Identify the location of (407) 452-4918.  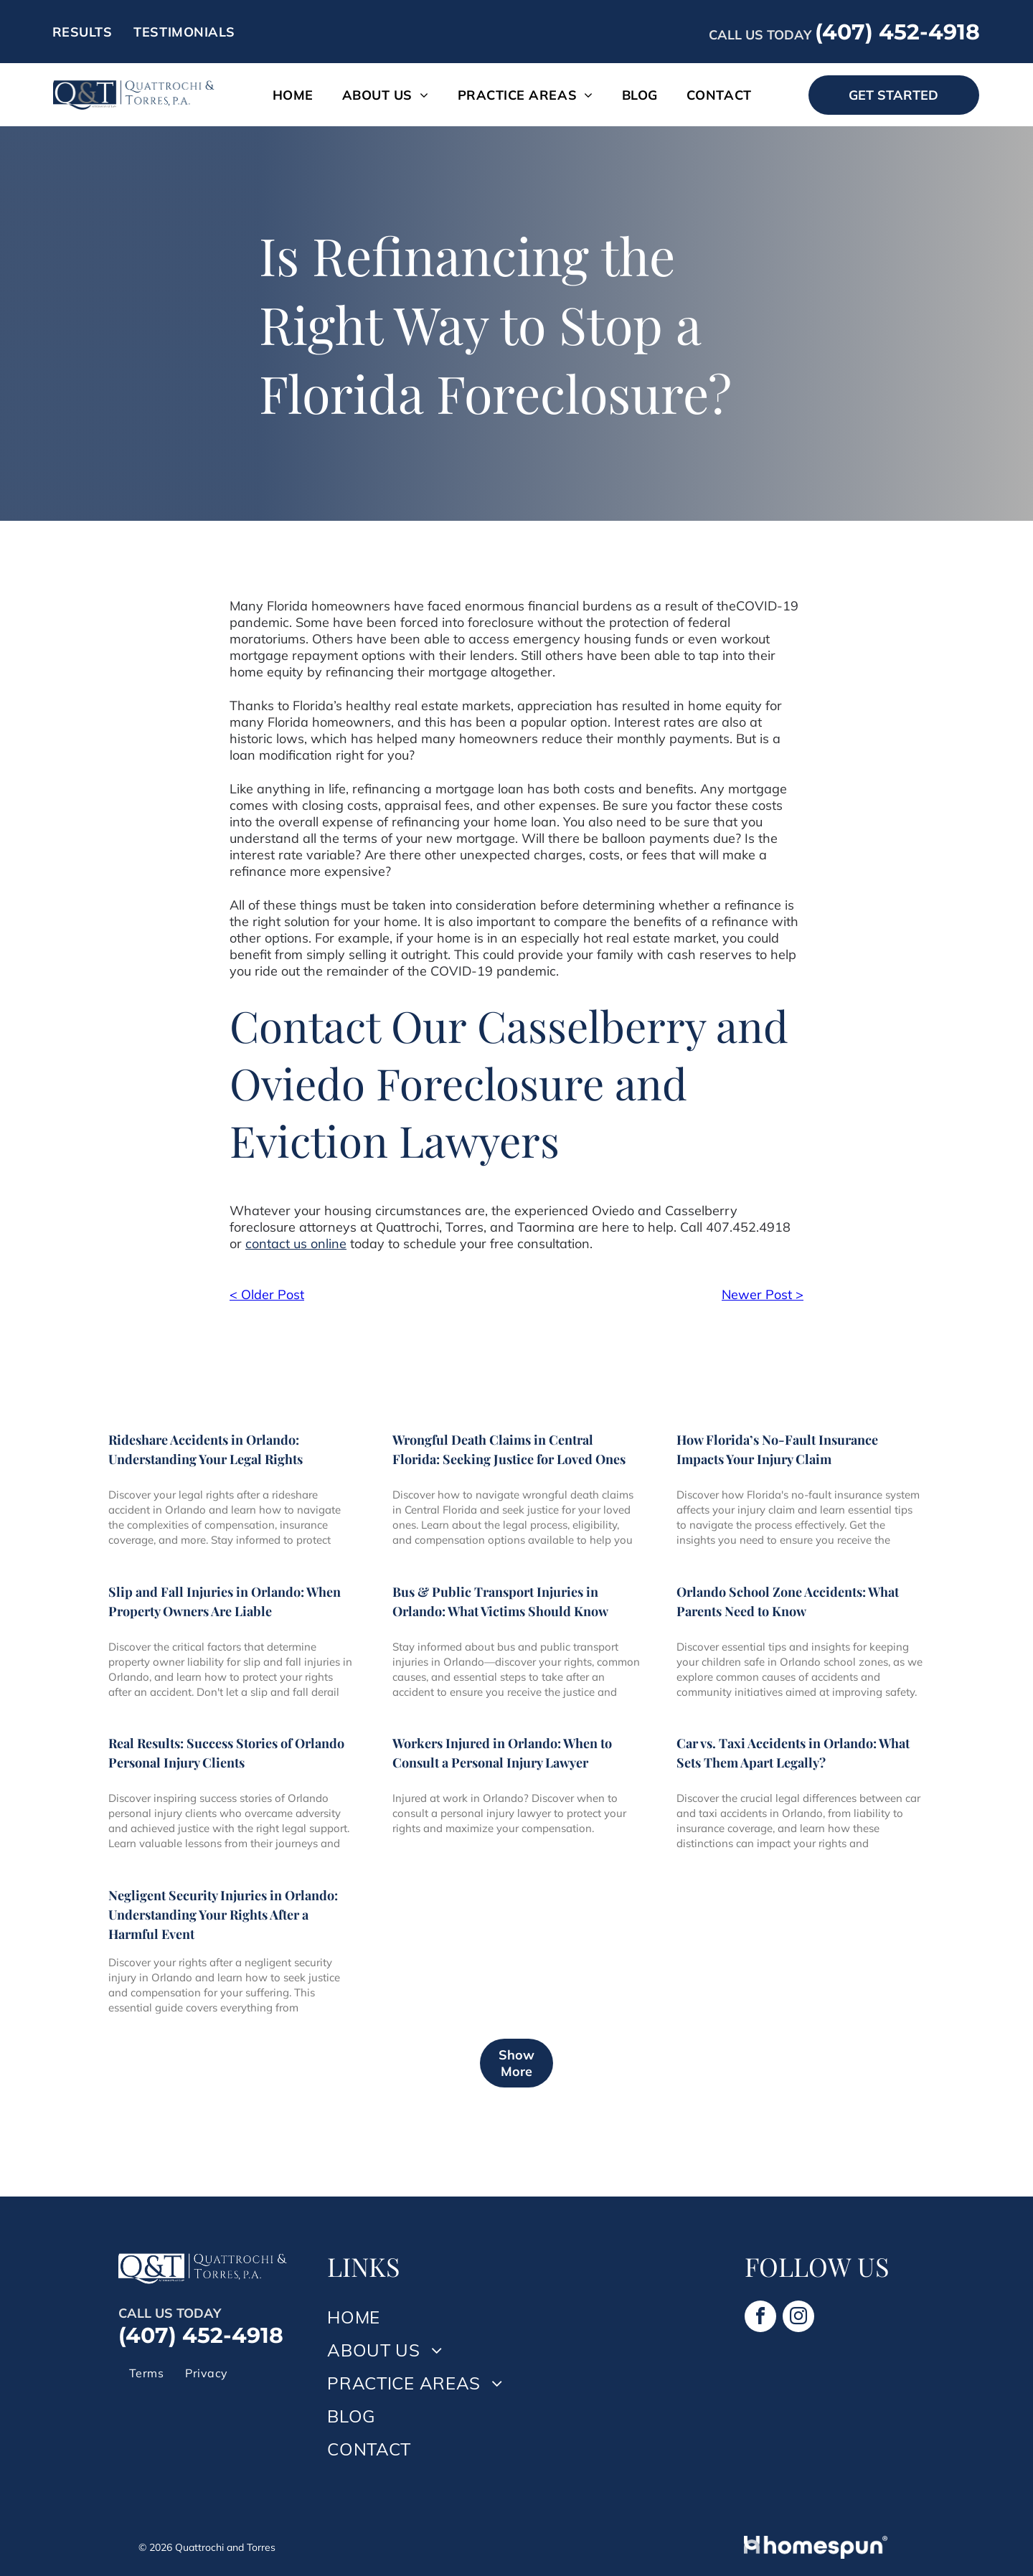
(897, 32).